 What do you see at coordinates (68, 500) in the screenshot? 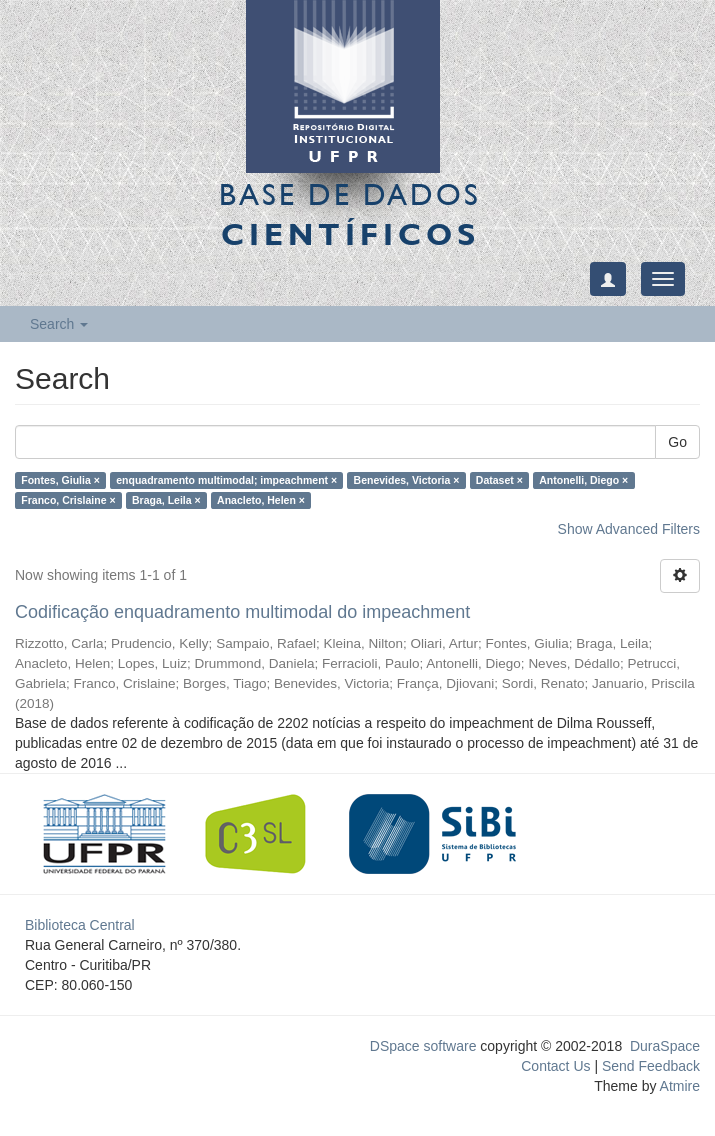
I see `Franco, Crislaine ×` at bounding box center [68, 500].